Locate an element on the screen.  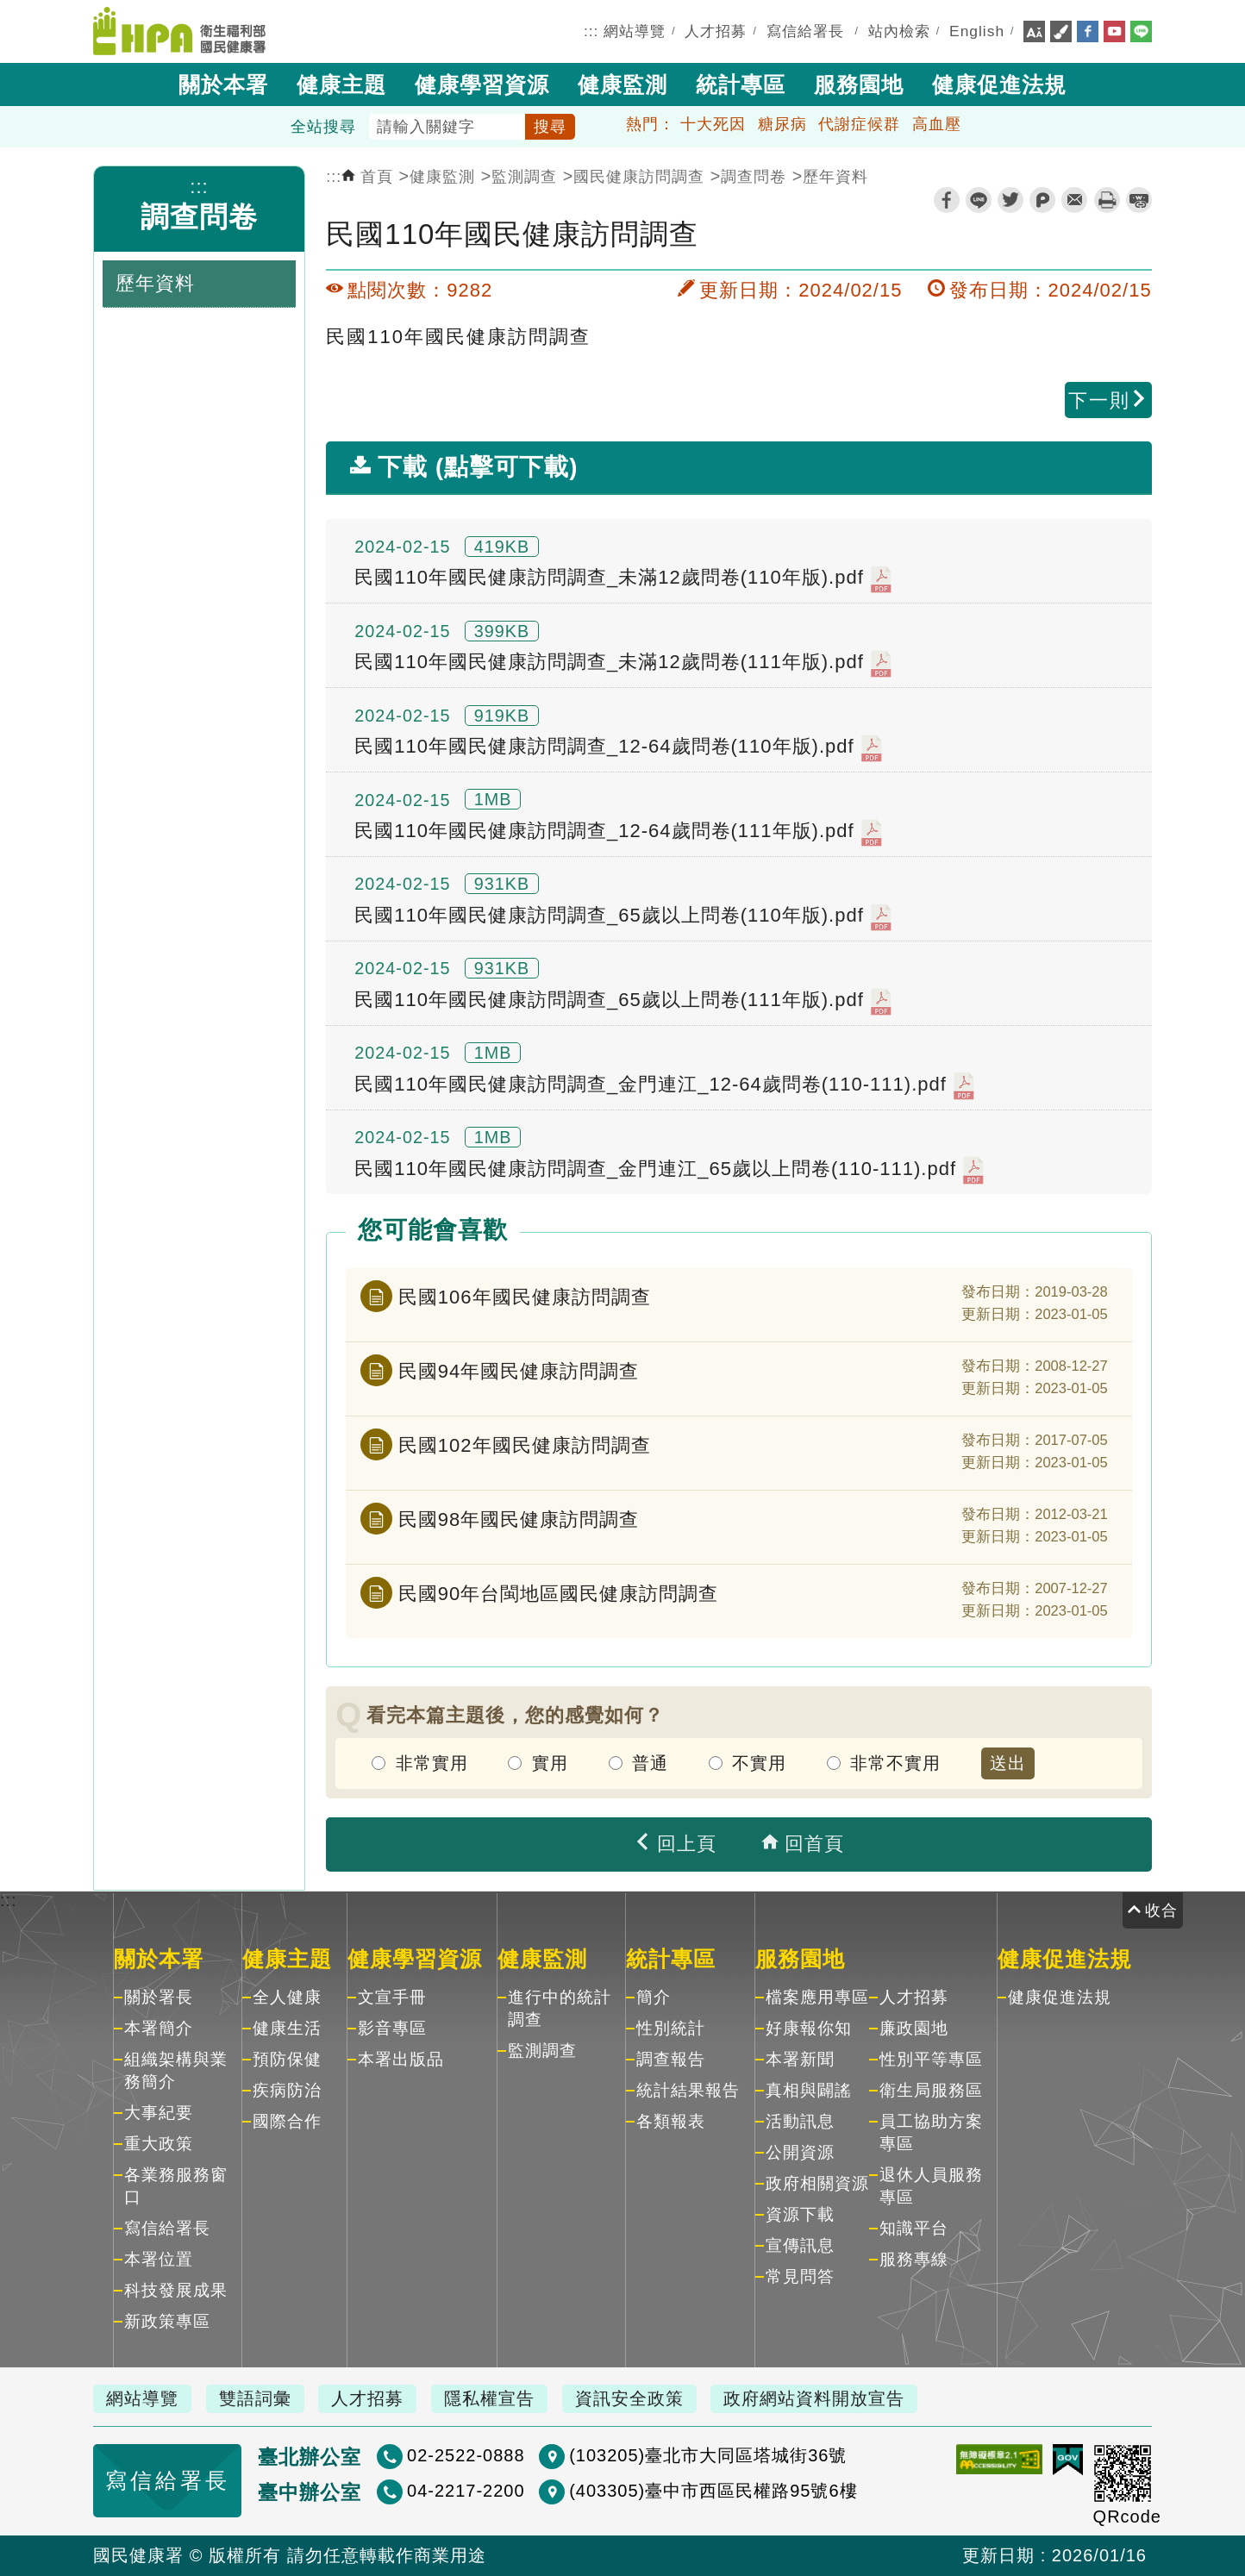
回首頁 is located at coordinates (802, 1843).